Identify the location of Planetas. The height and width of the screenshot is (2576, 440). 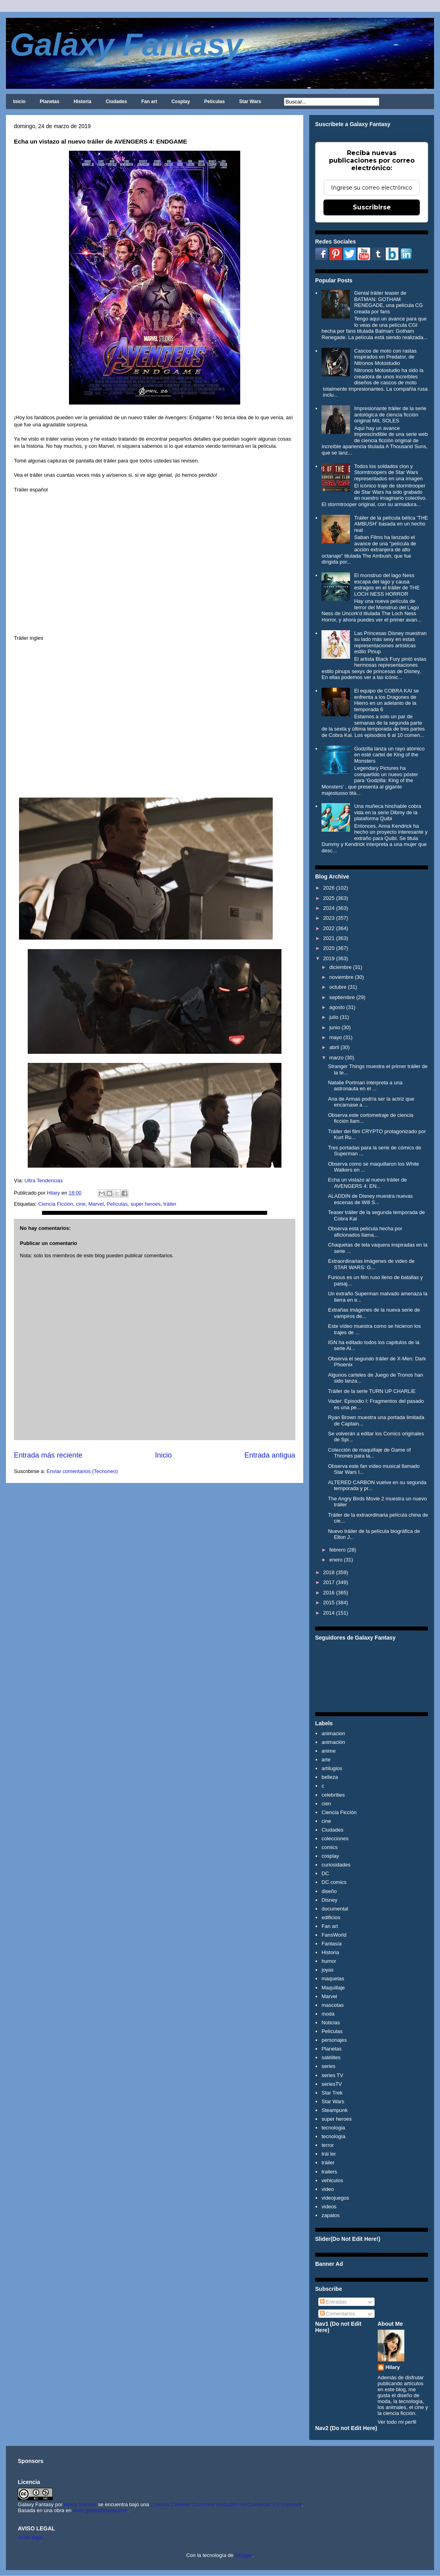
(49, 101).